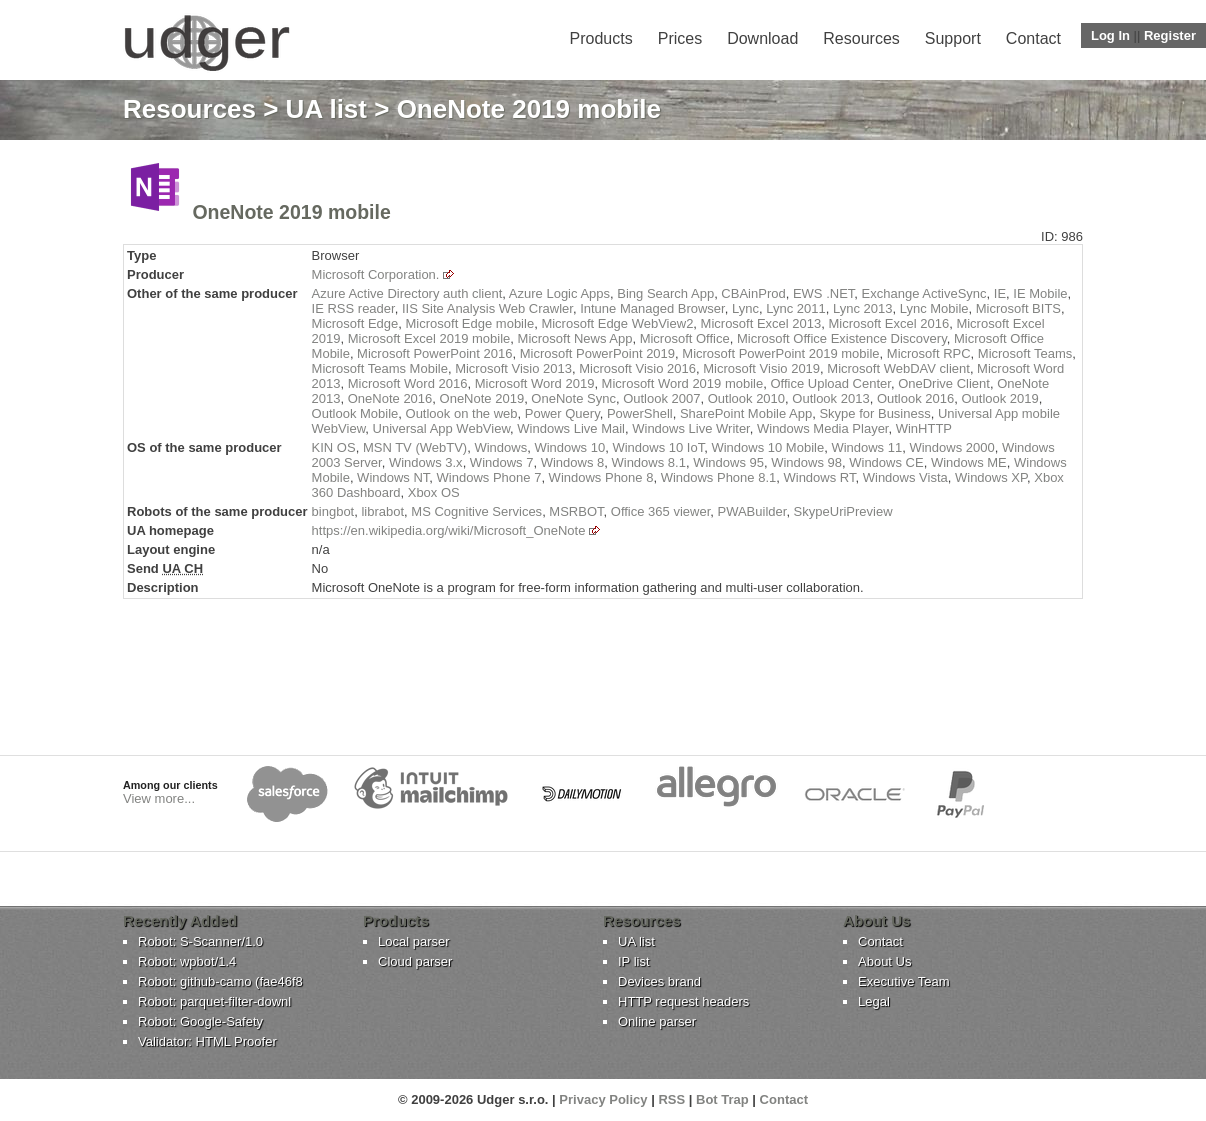 The width and height of the screenshot is (1206, 1121). I want to click on IP list, so click(634, 961).